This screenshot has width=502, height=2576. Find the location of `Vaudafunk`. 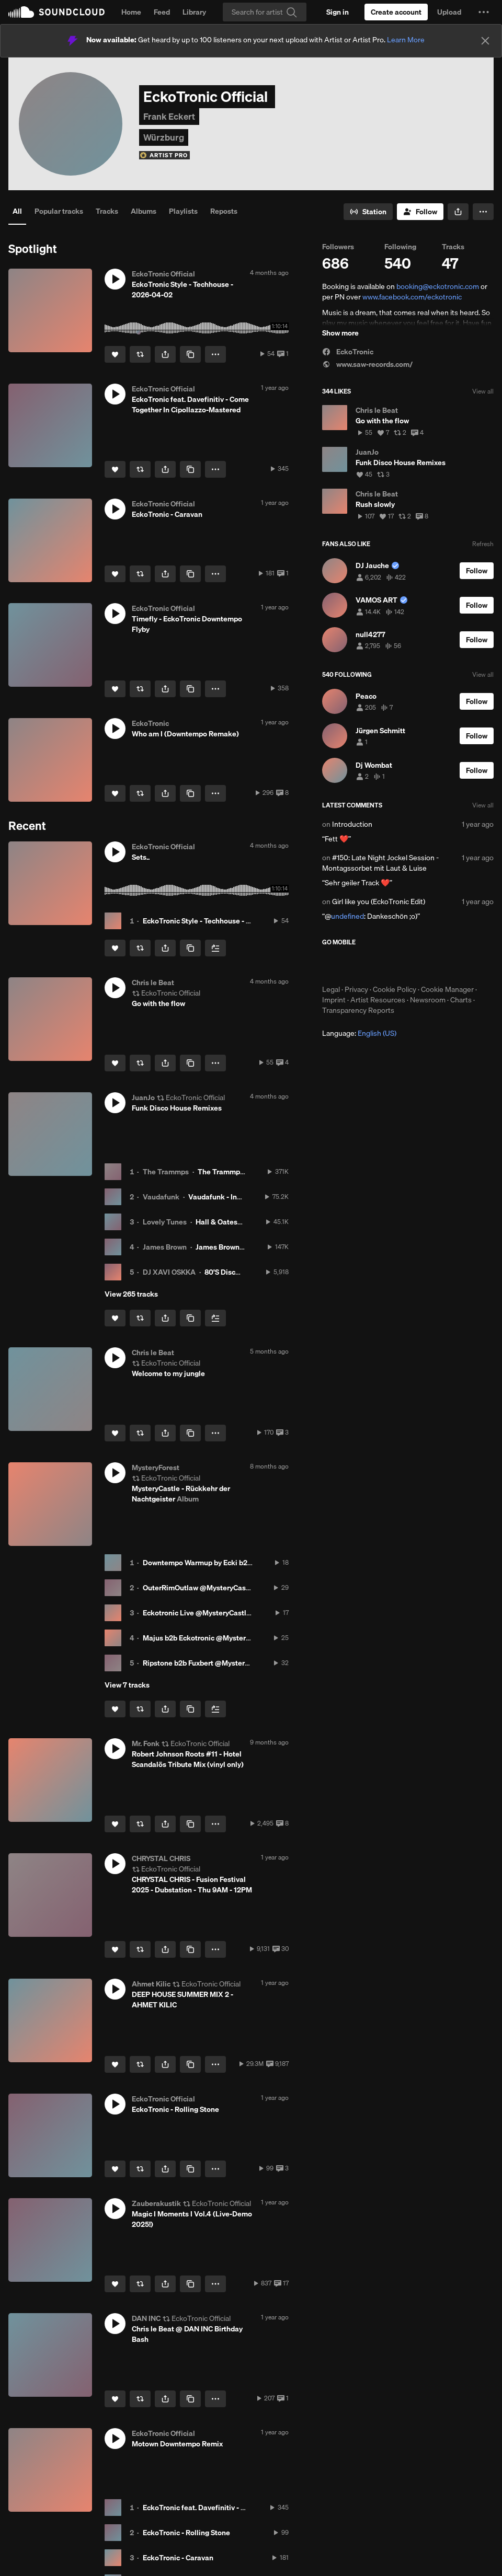

Vaudafunk is located at coordinates (161, 1197).